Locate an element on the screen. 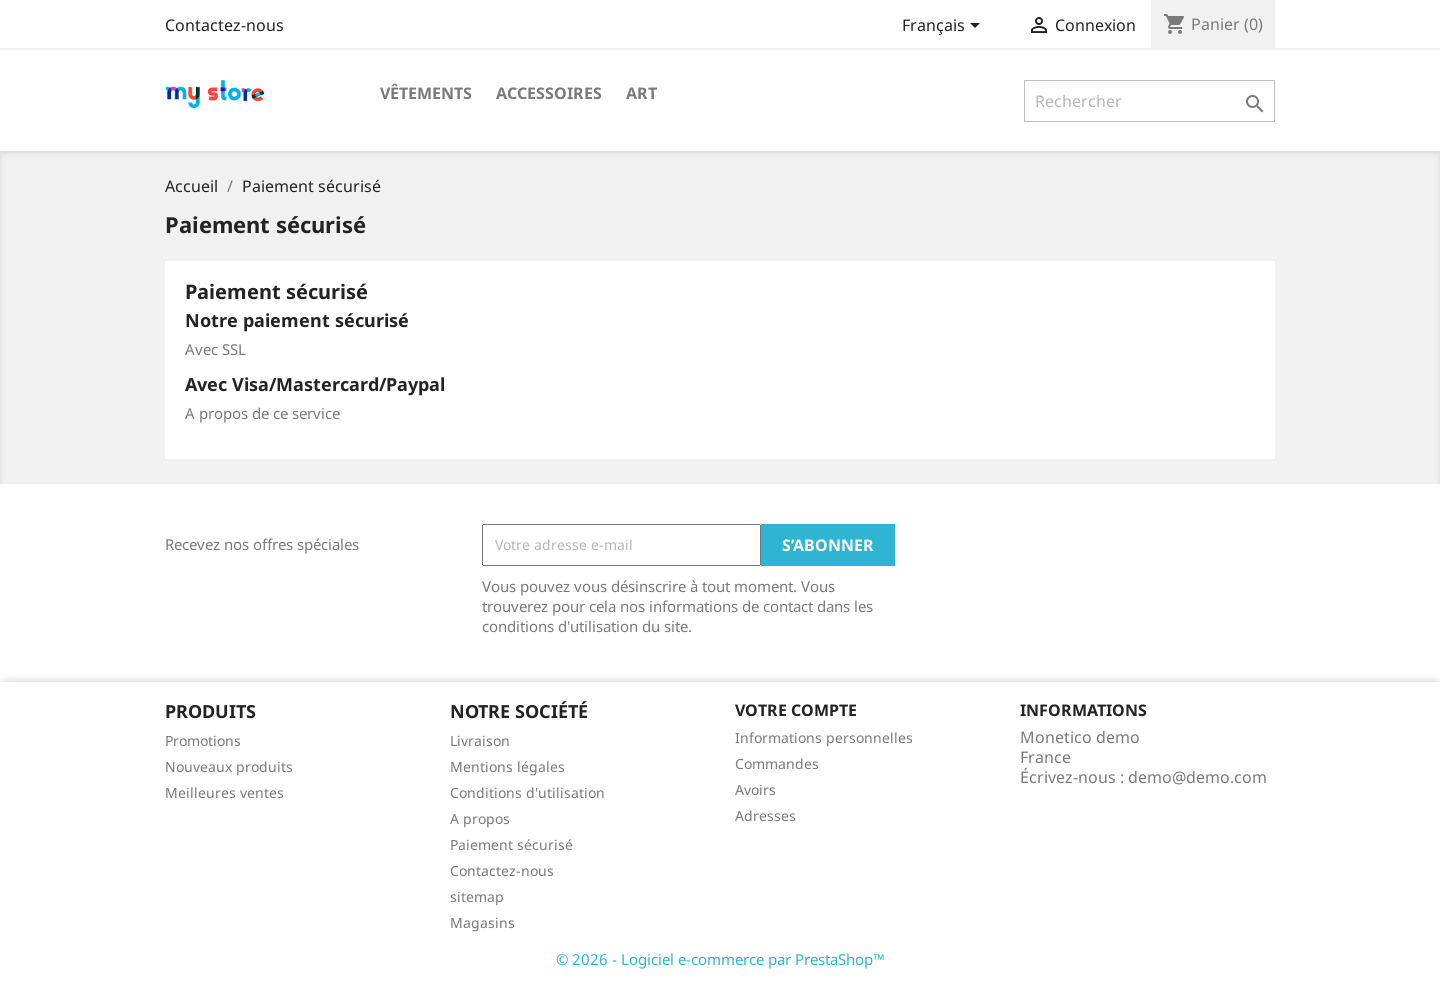 The width and height of the screenshot is (1440, 985). Conditions d'utilisation is located at coordinates (527, 792).